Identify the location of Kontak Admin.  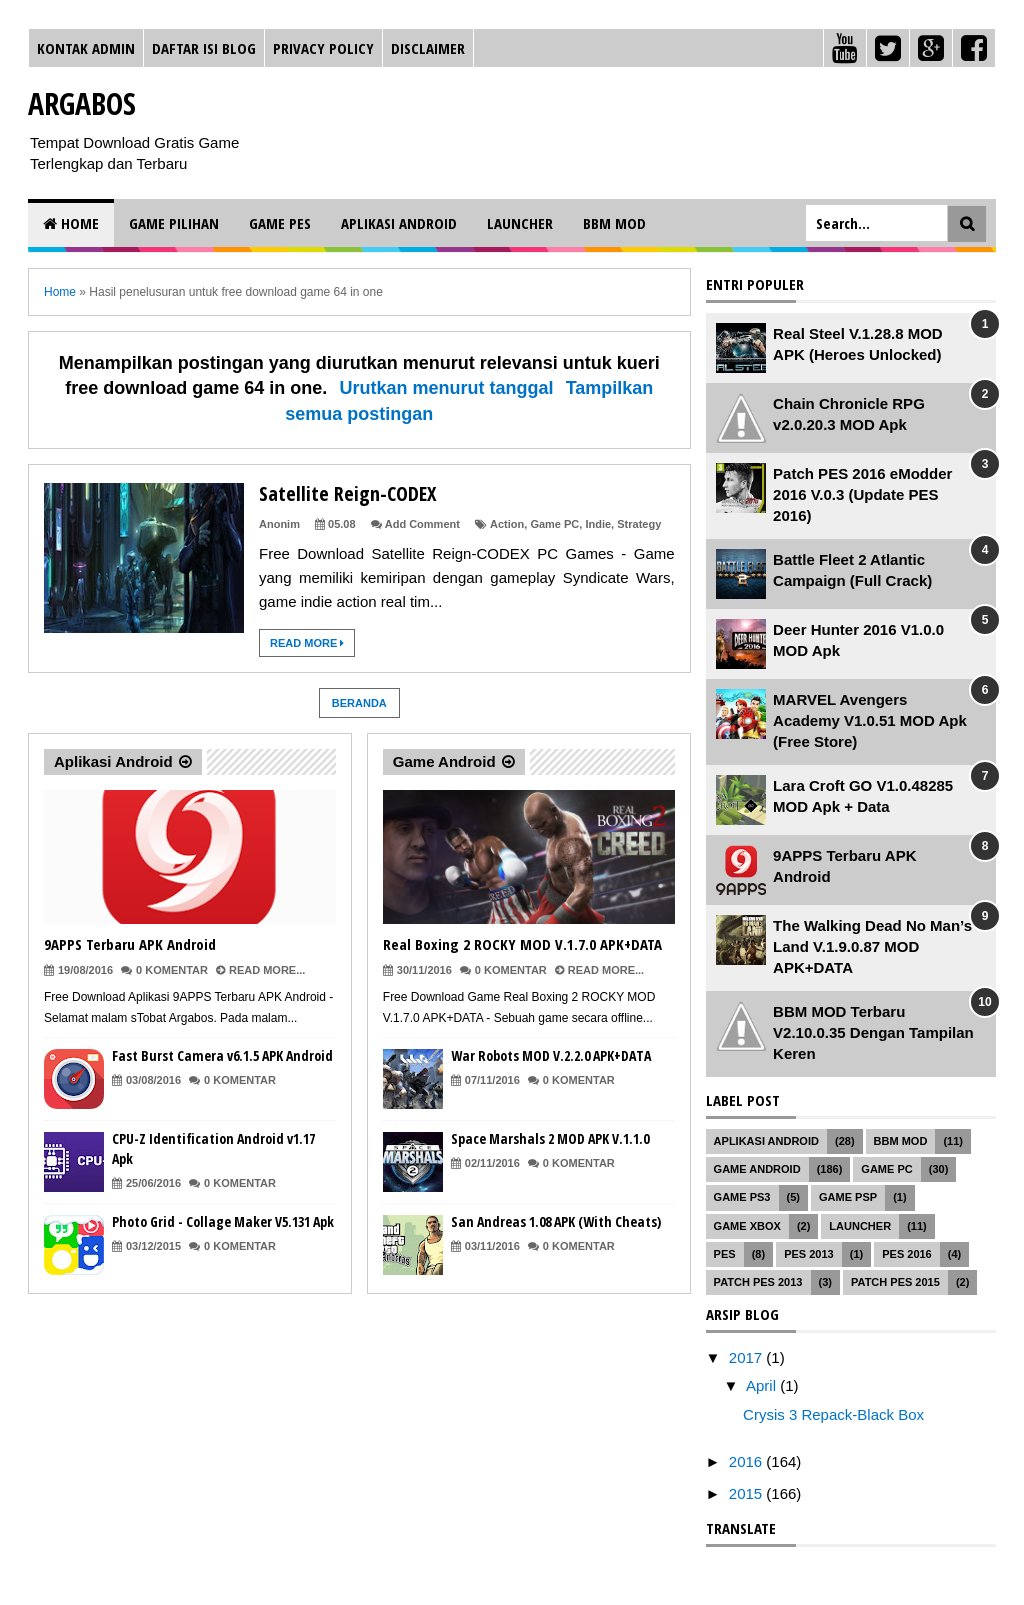
(86, 48).